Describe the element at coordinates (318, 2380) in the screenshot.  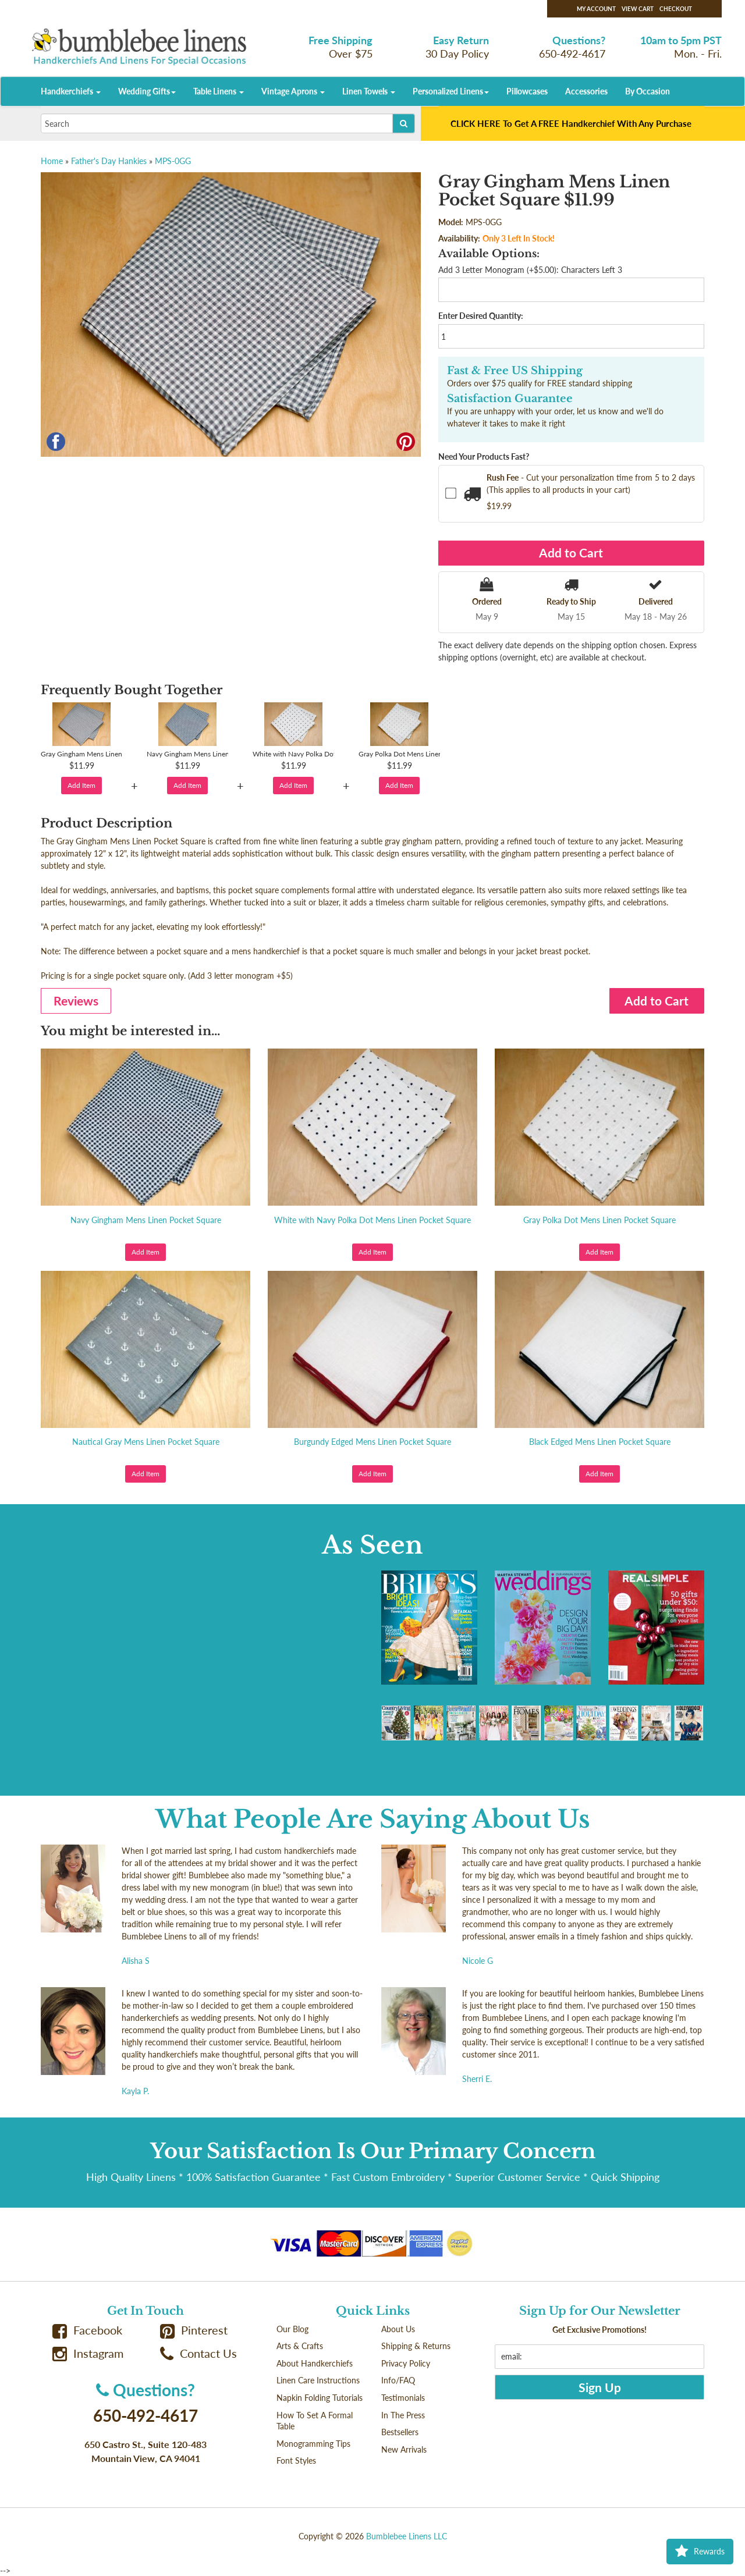
I see `Linen Care Instructions` at that location.